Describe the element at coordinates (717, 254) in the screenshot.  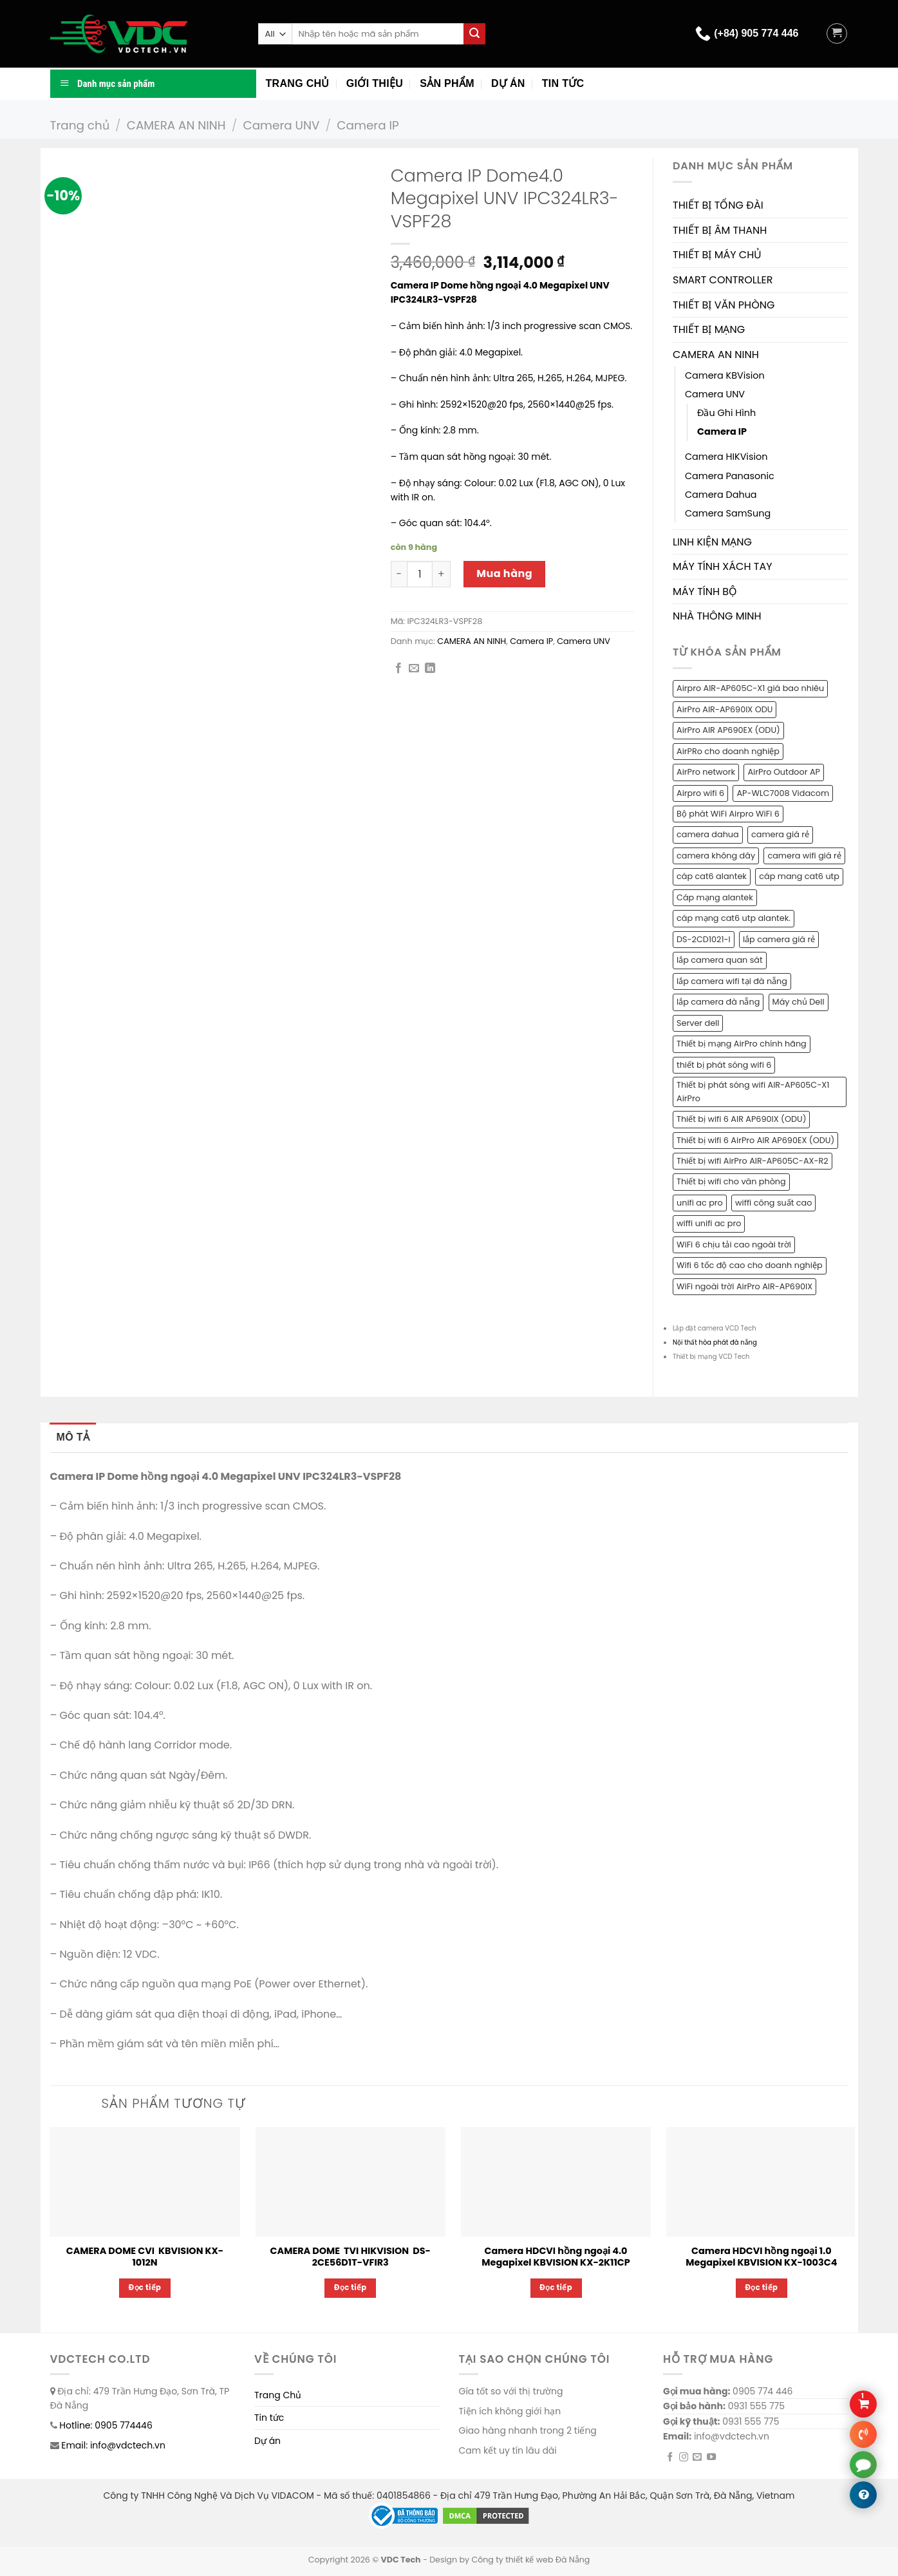
I see `THIẾT BỊ MÁY CHỦ` at that location.